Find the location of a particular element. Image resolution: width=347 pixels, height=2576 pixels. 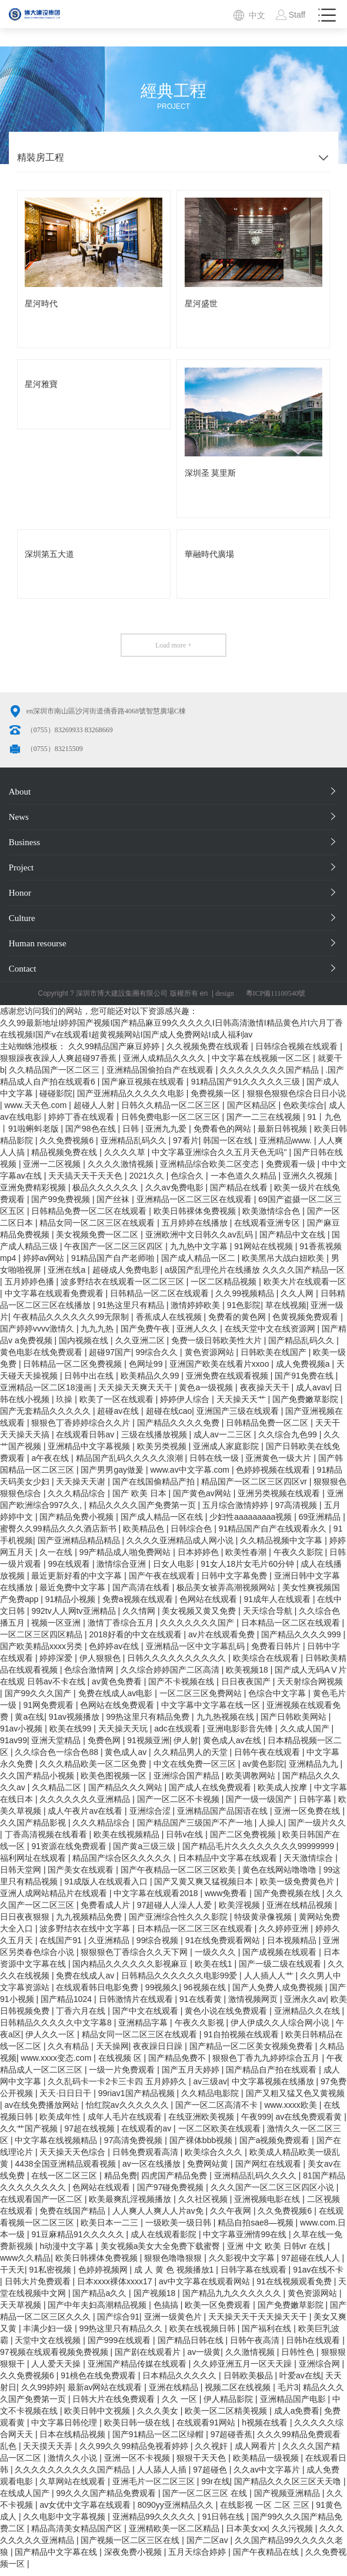

在线影视 一区 二区 三区 is located at coordinates (266, 2511).